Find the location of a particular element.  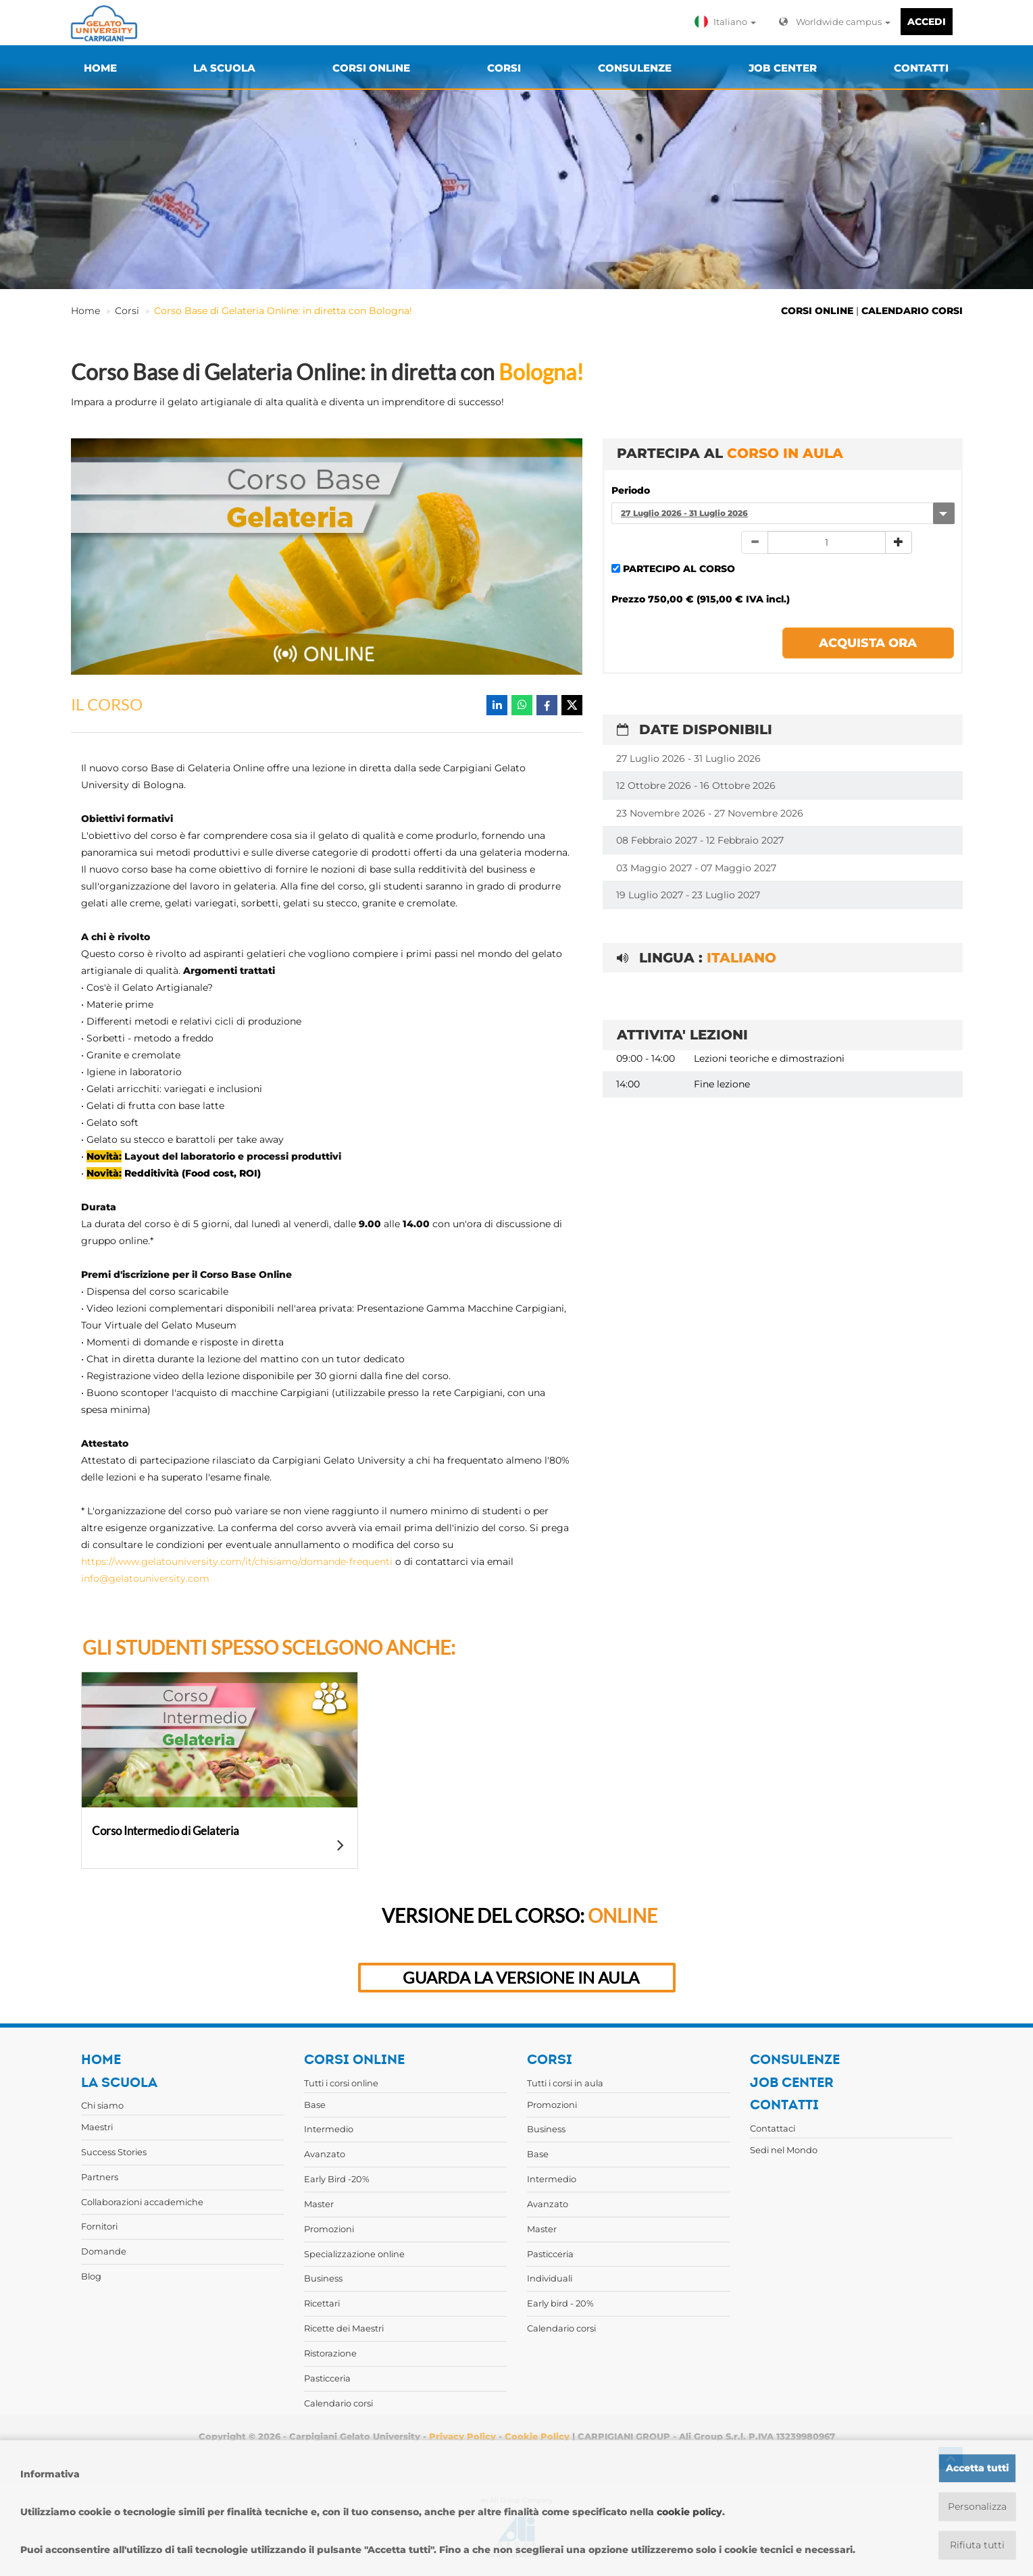

Promozioni is located at coordinates (329, 2228).